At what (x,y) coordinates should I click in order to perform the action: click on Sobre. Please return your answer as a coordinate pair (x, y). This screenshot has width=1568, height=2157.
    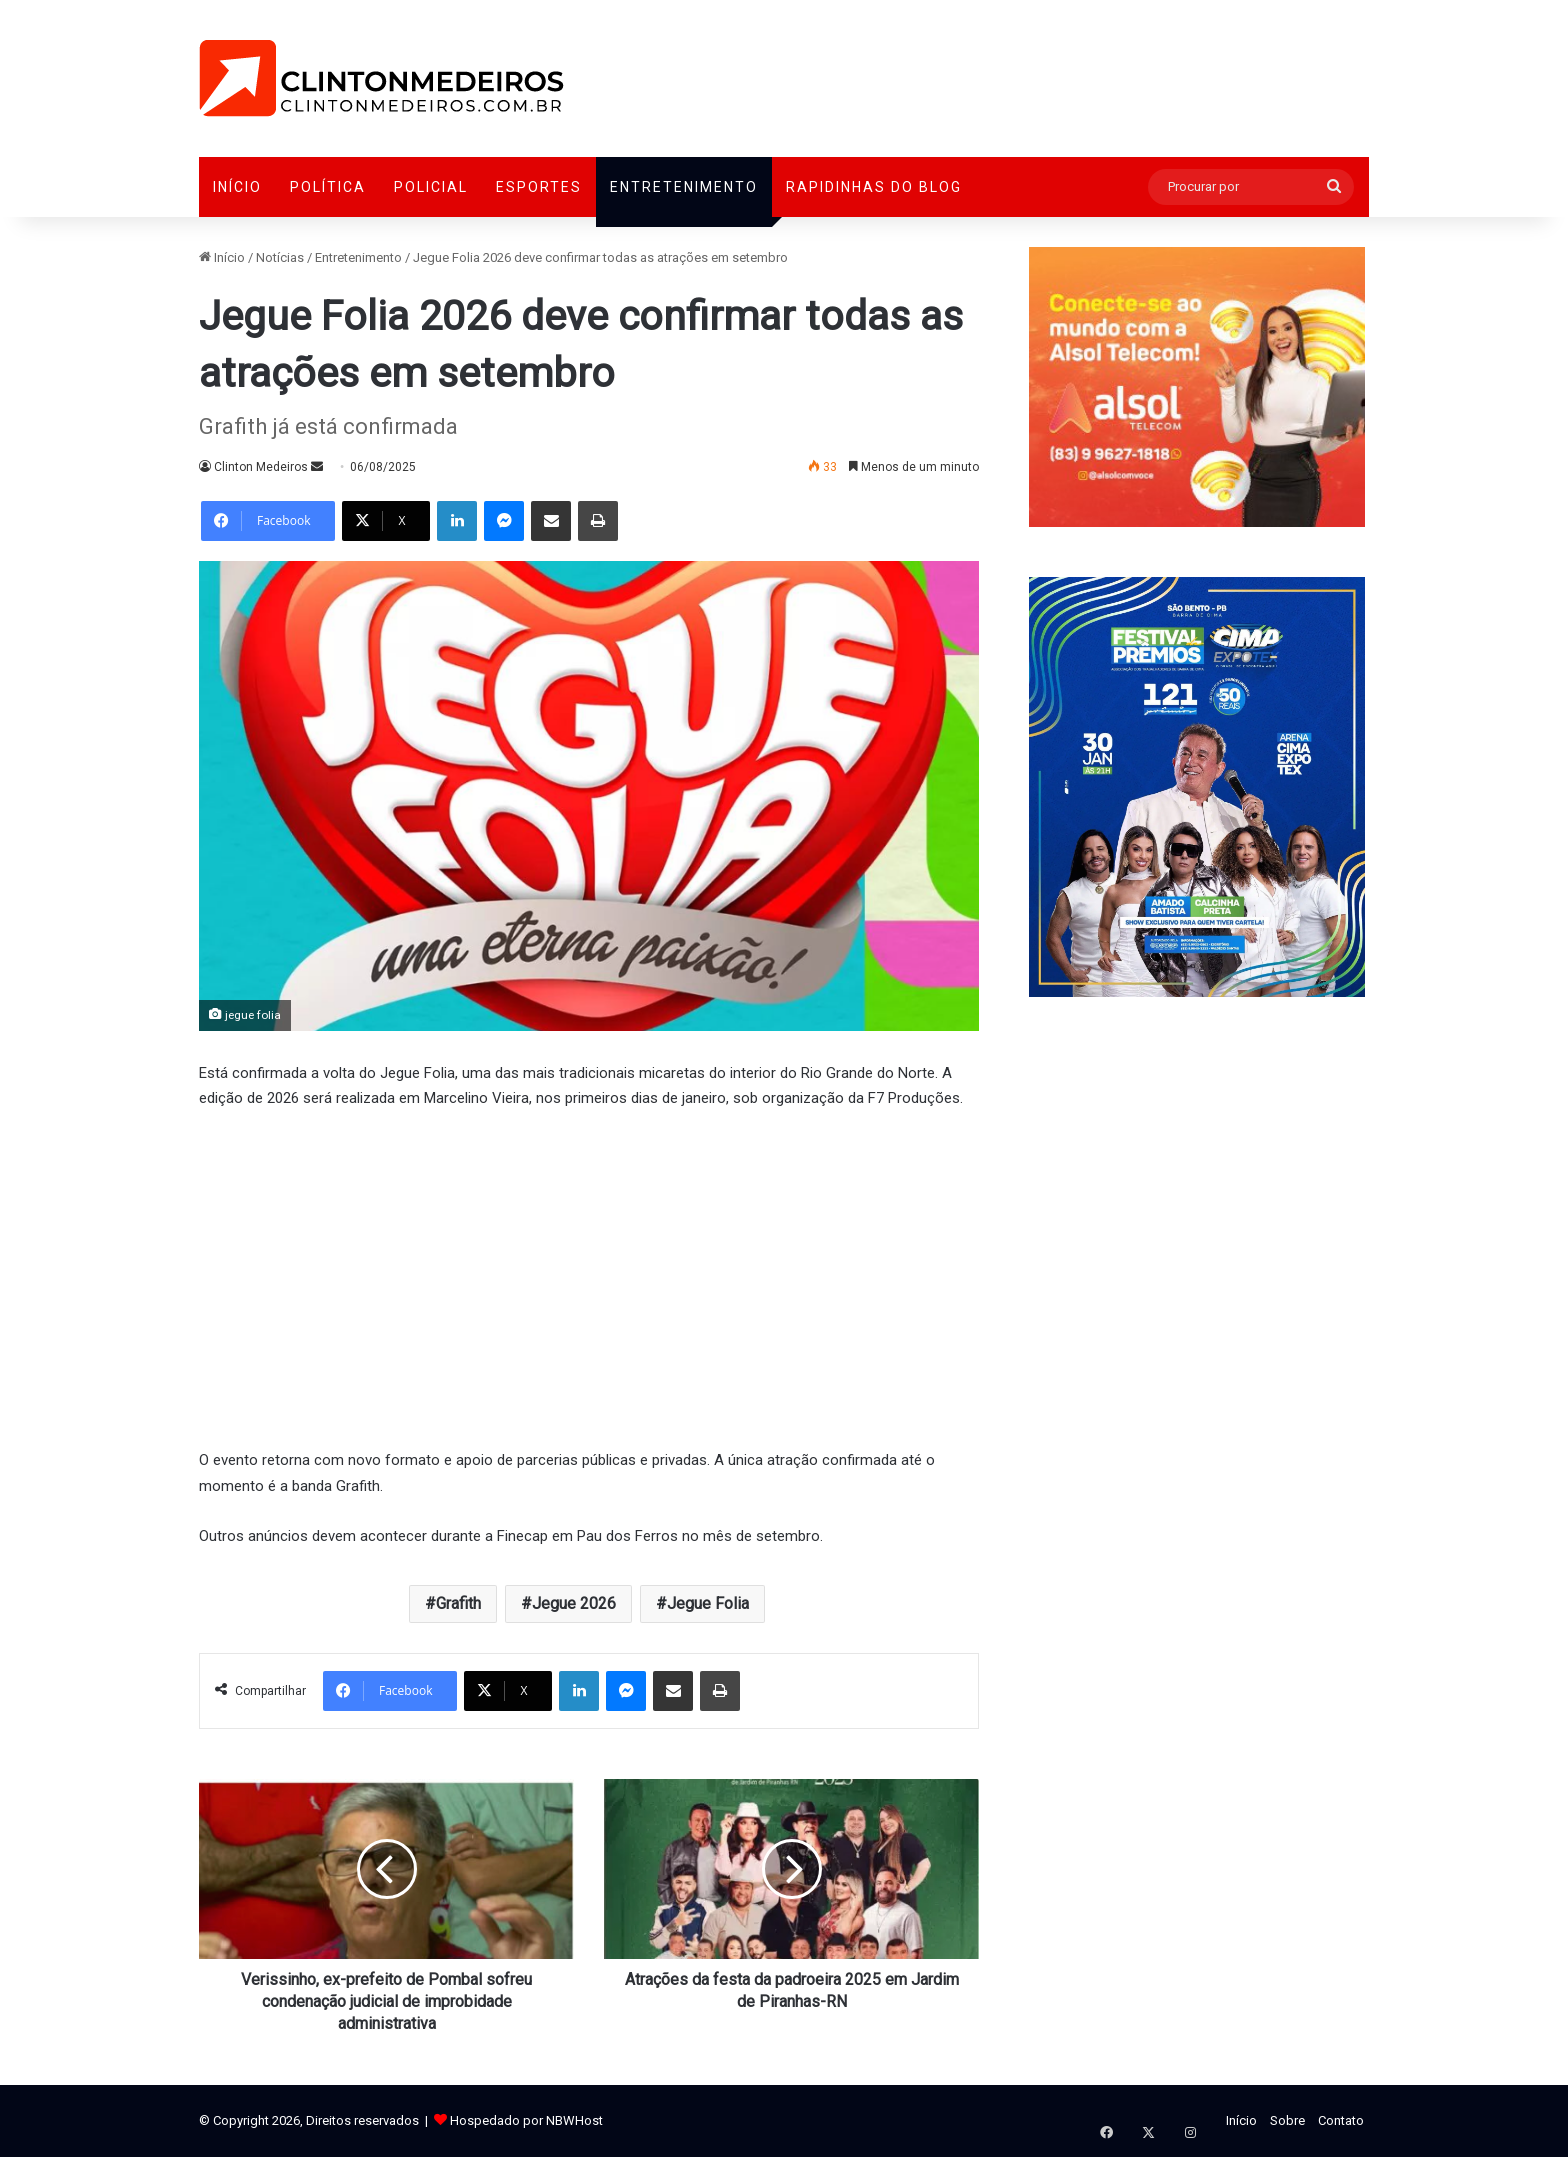
    Looking at the image, I should click on (1287, 2120).